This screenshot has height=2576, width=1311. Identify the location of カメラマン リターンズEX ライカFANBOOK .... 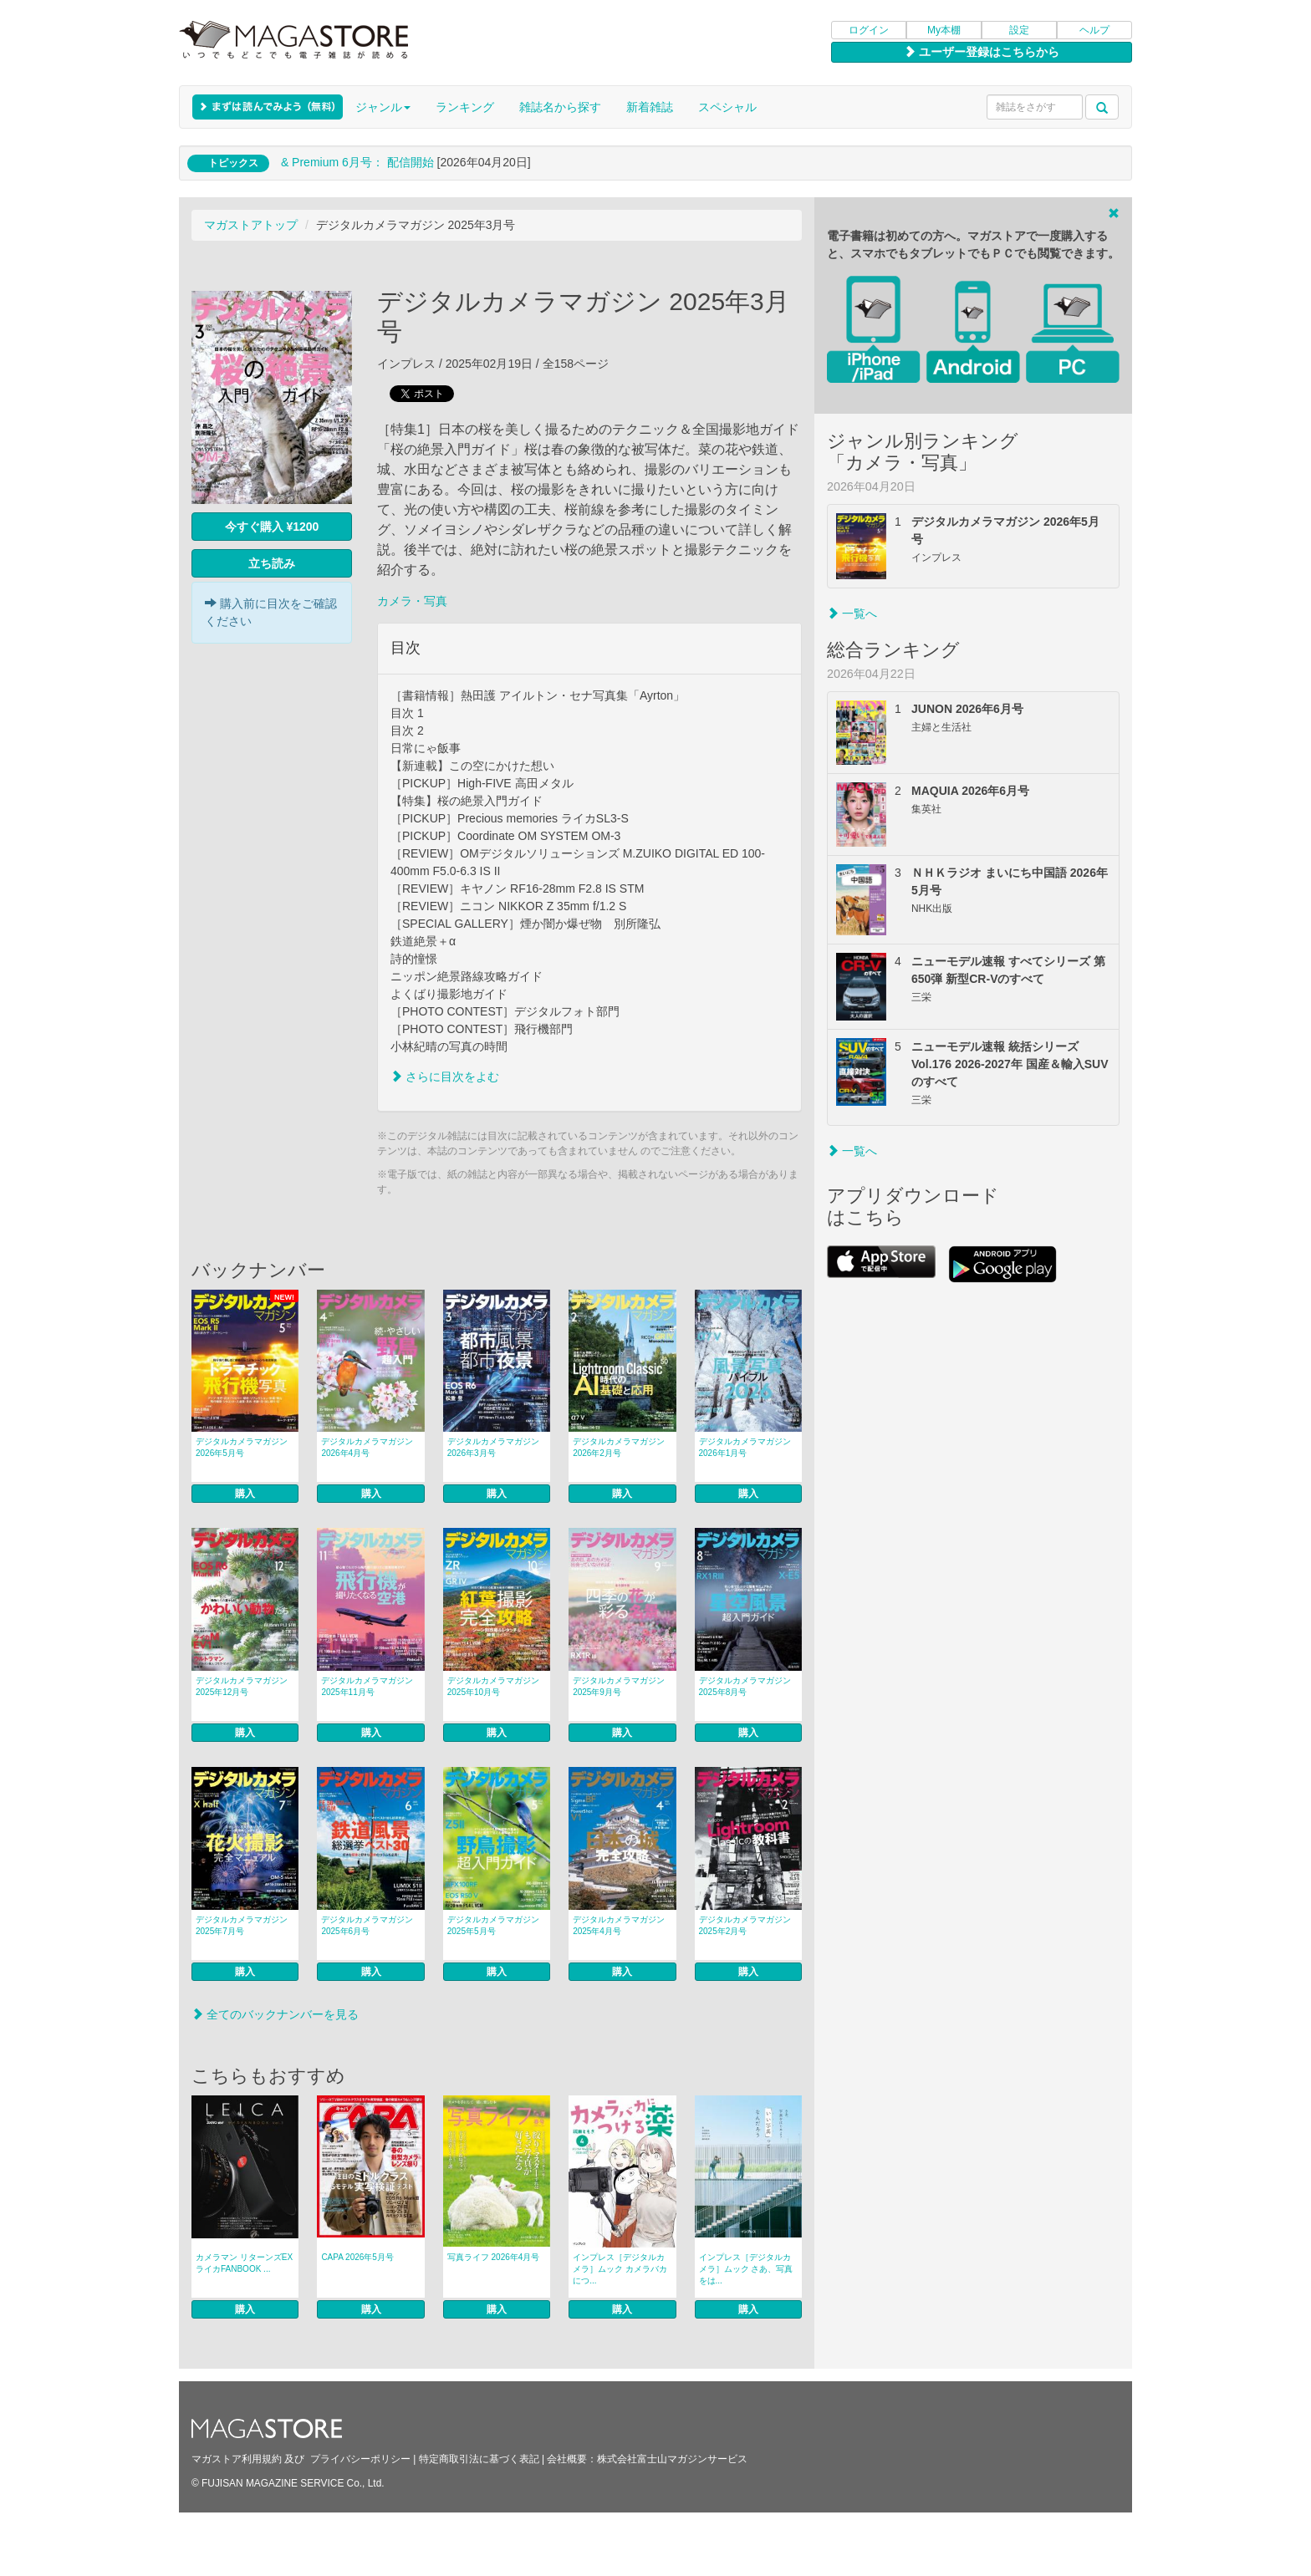
(244, 2263).